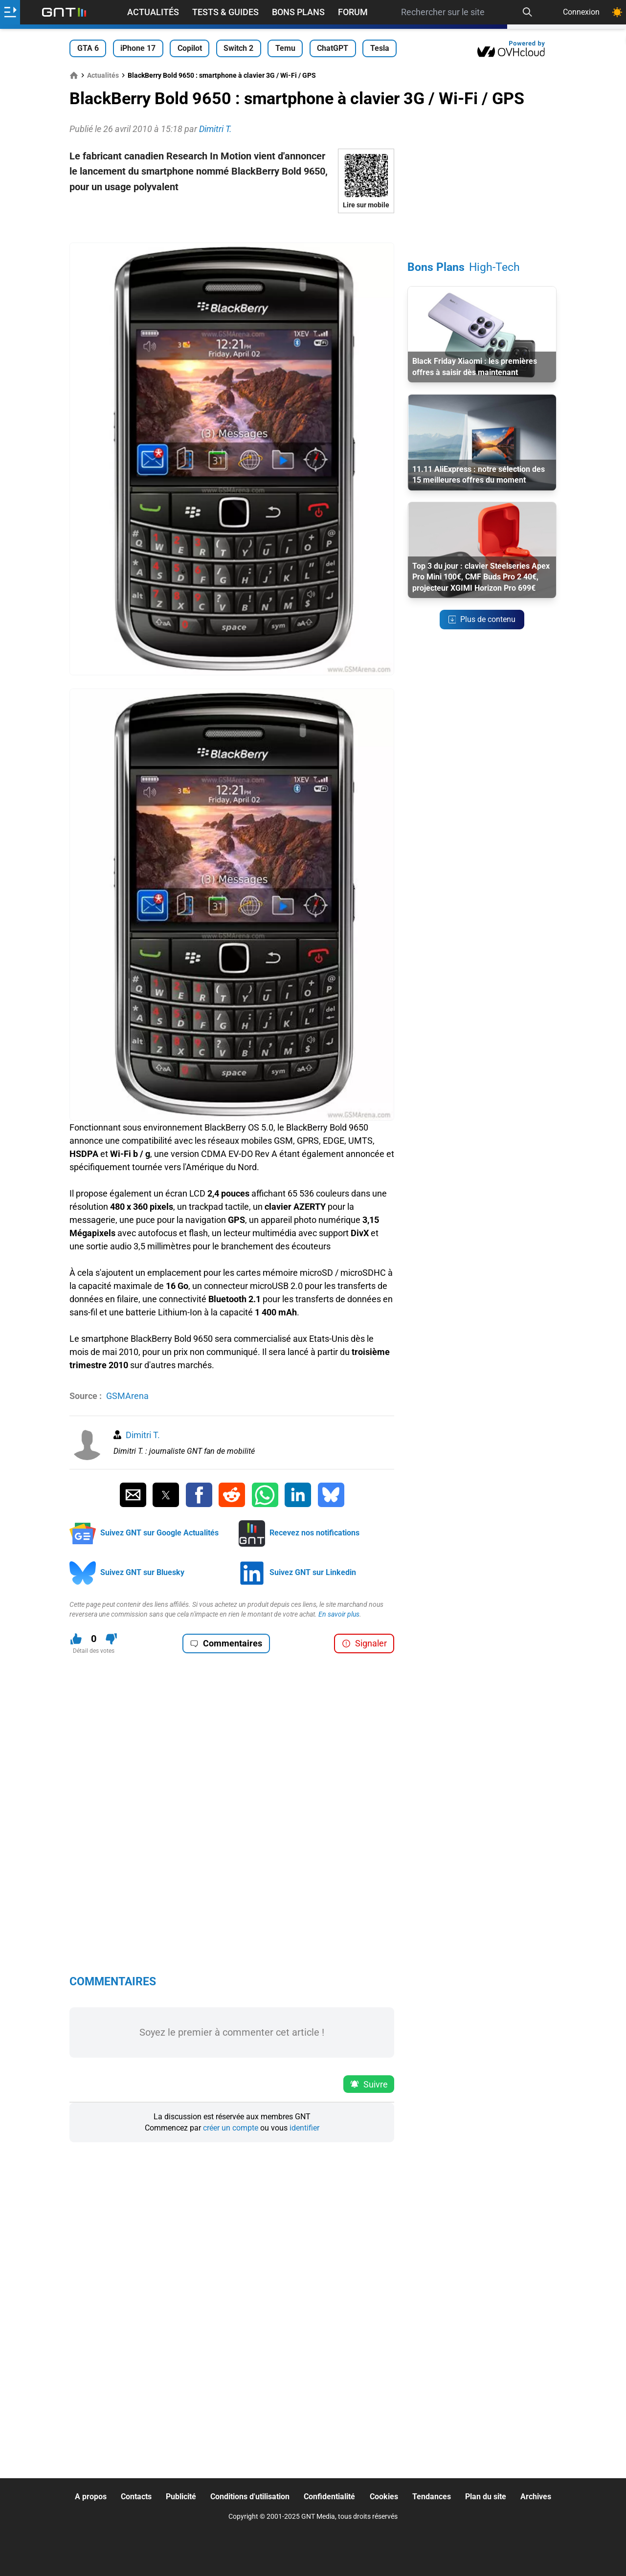  Describe the element at coordinates (111, 1638) in the screenshot. I see `[Je n'aime pas ce contenu]` at that location.